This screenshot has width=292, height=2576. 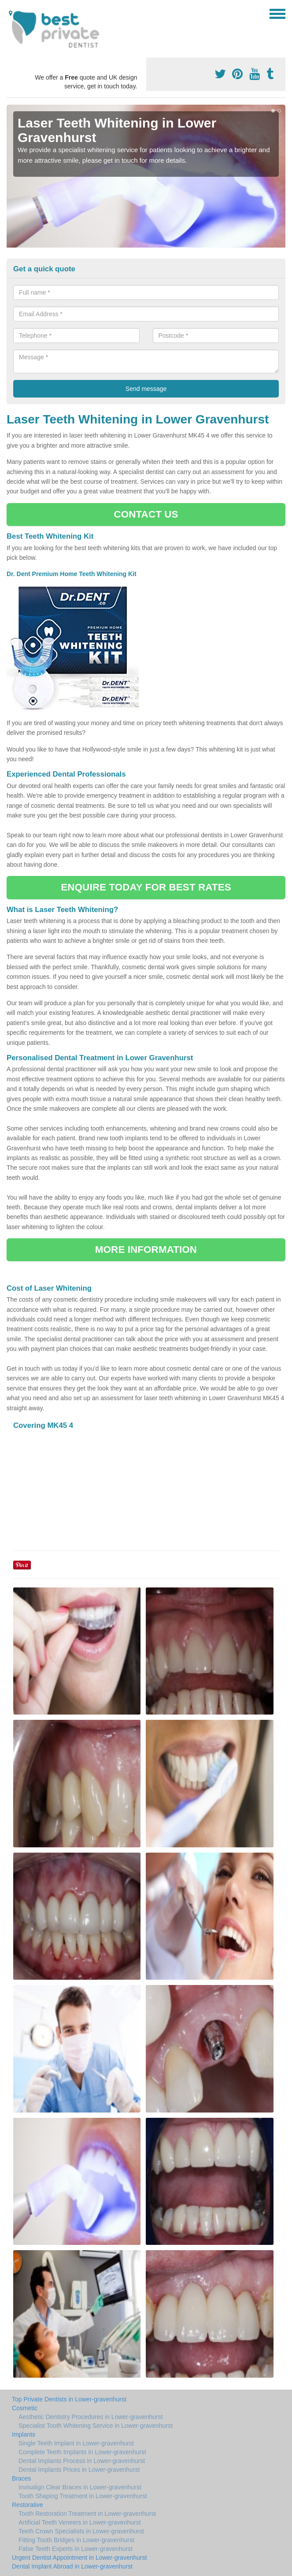 I want to click on Dental Implants Process in Lower-gravenhurst, so click(x=81, y=2460).